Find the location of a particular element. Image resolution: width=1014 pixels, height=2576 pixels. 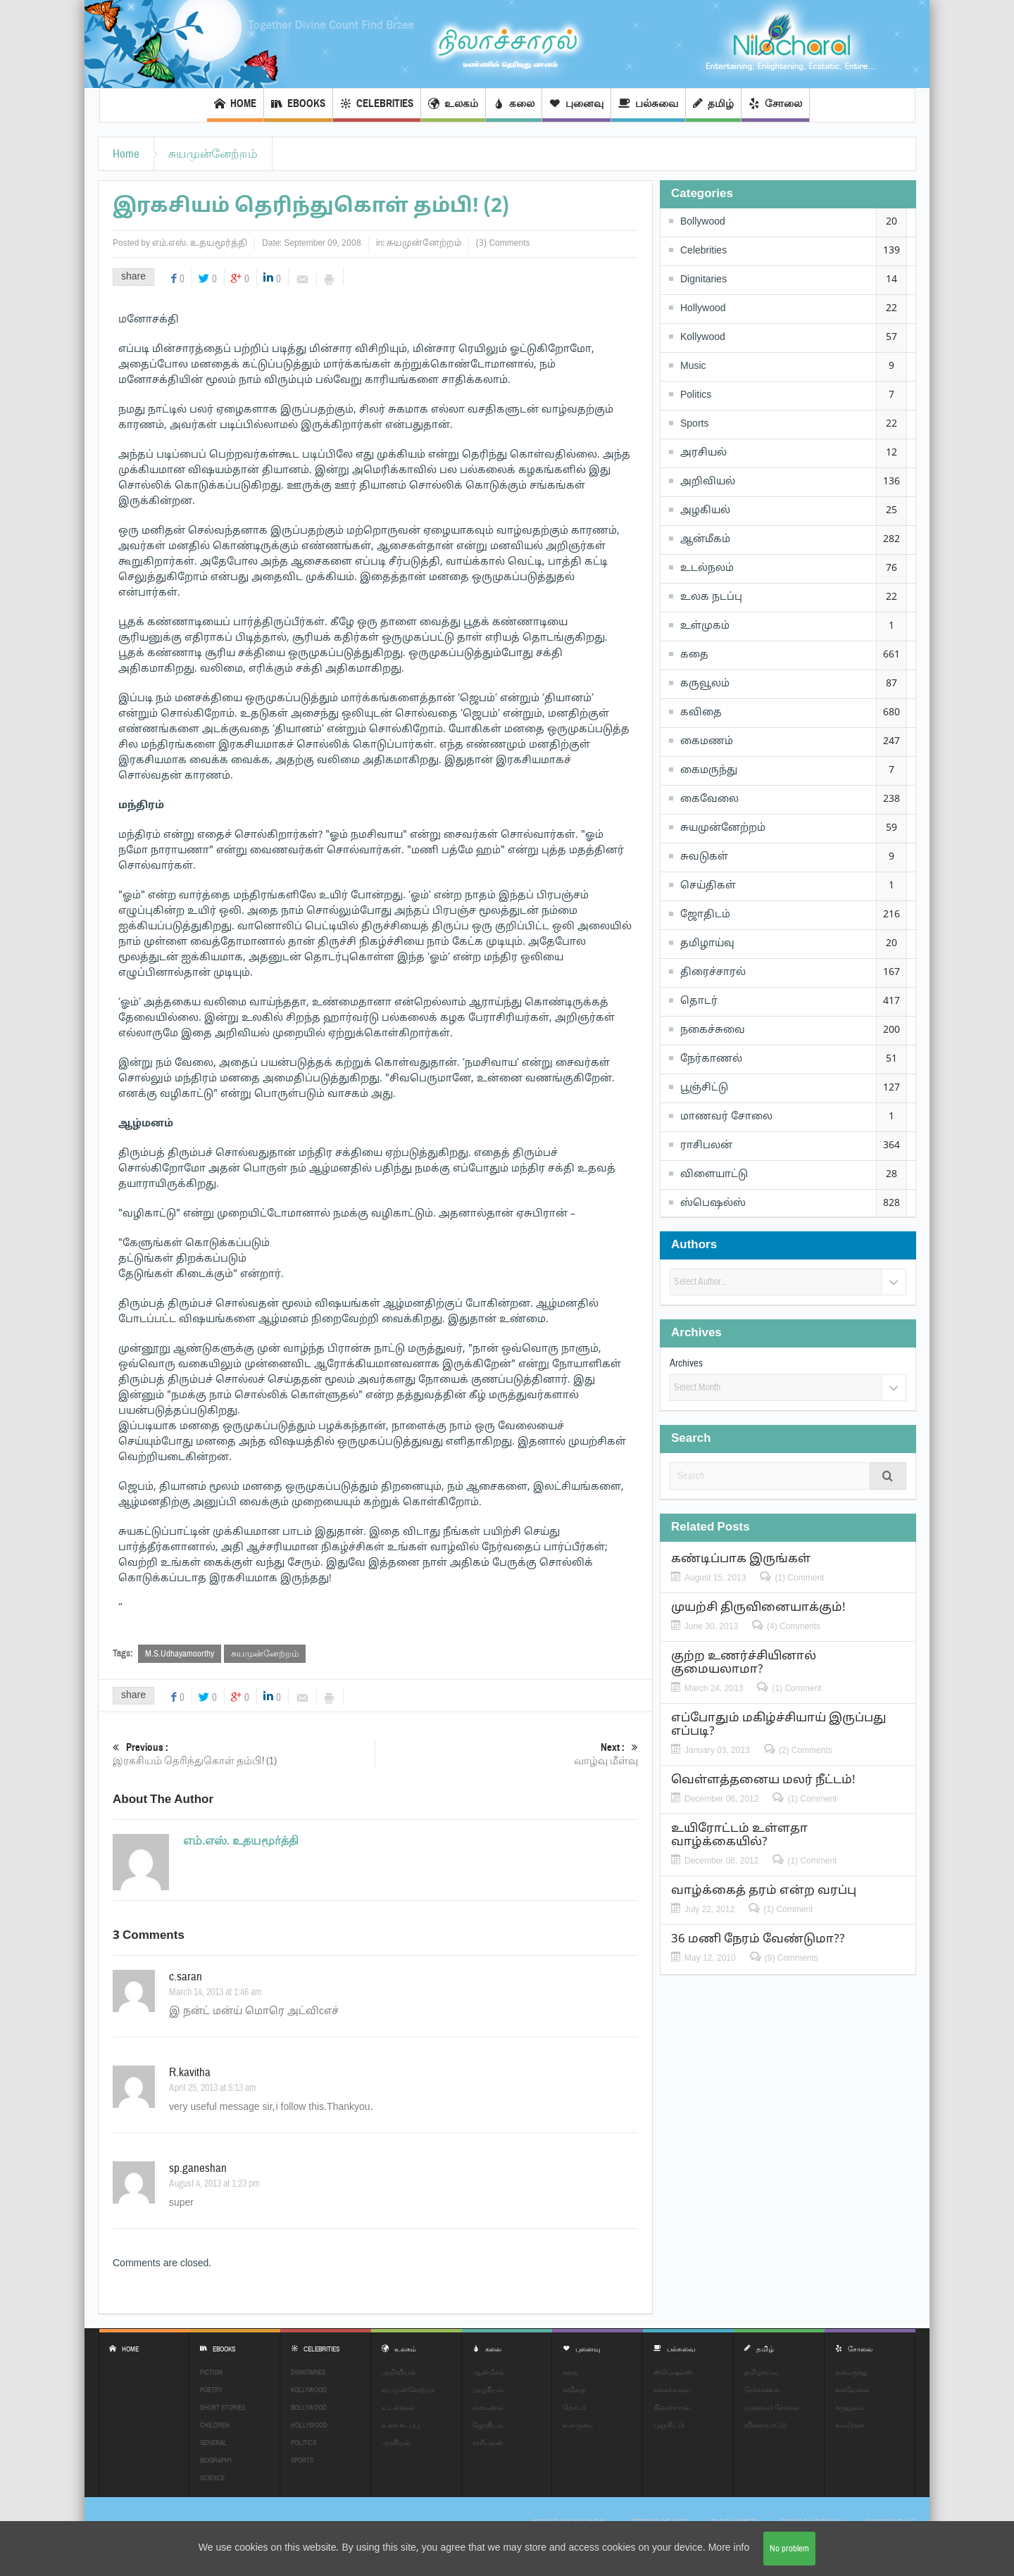

அழகியல் is located at coordinates (705, 511).